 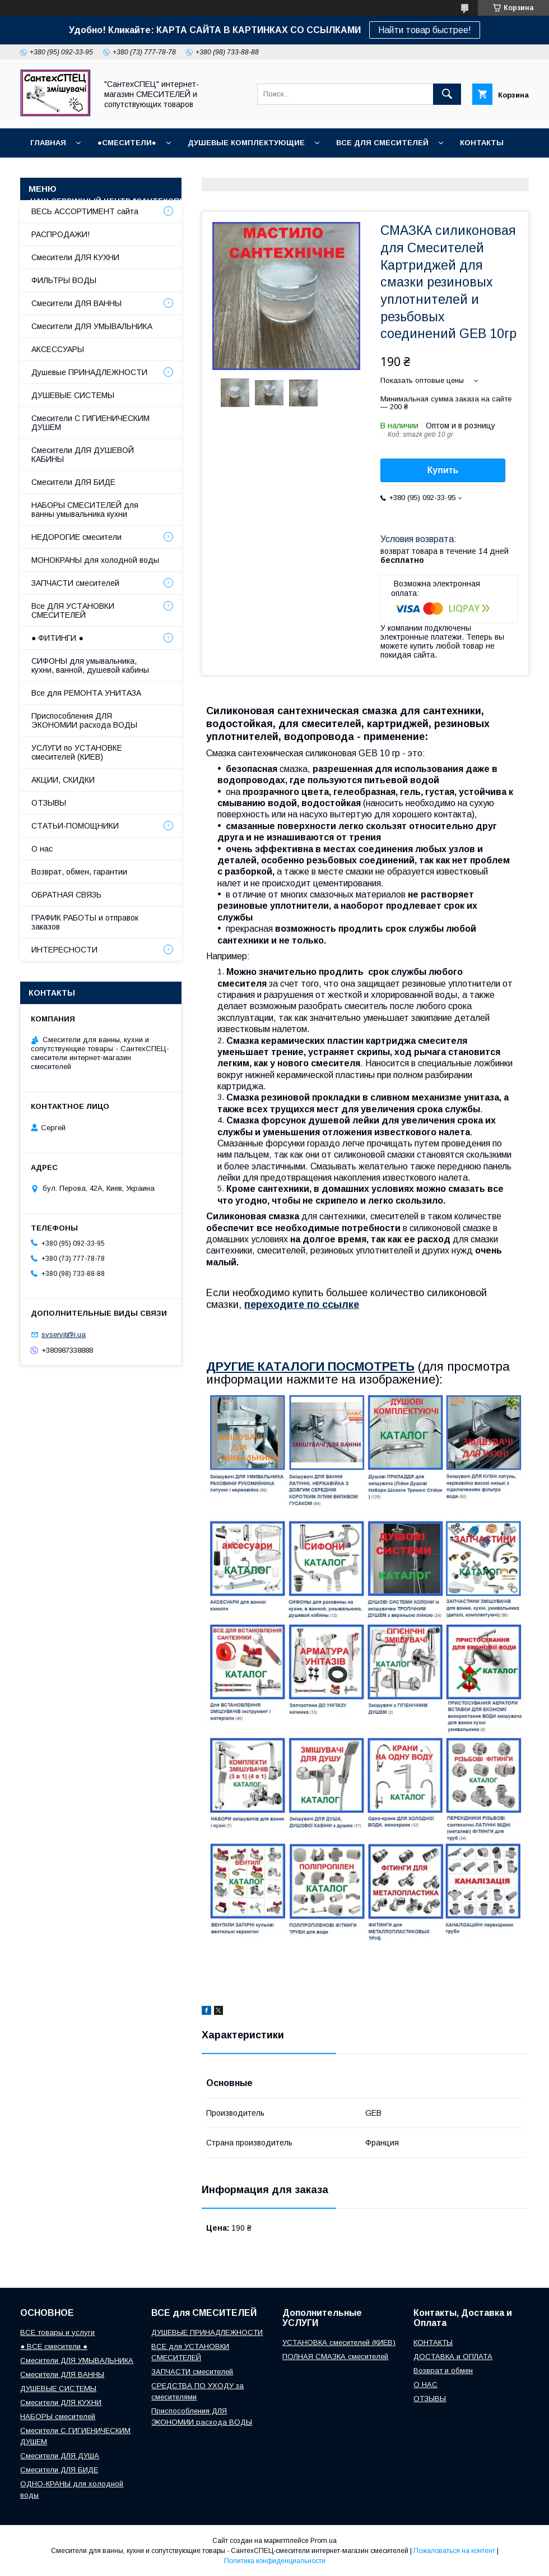 What do you see at coordinates (443, 470) in the screenshot?
I see `Купить` at bounding box center [443, 470].